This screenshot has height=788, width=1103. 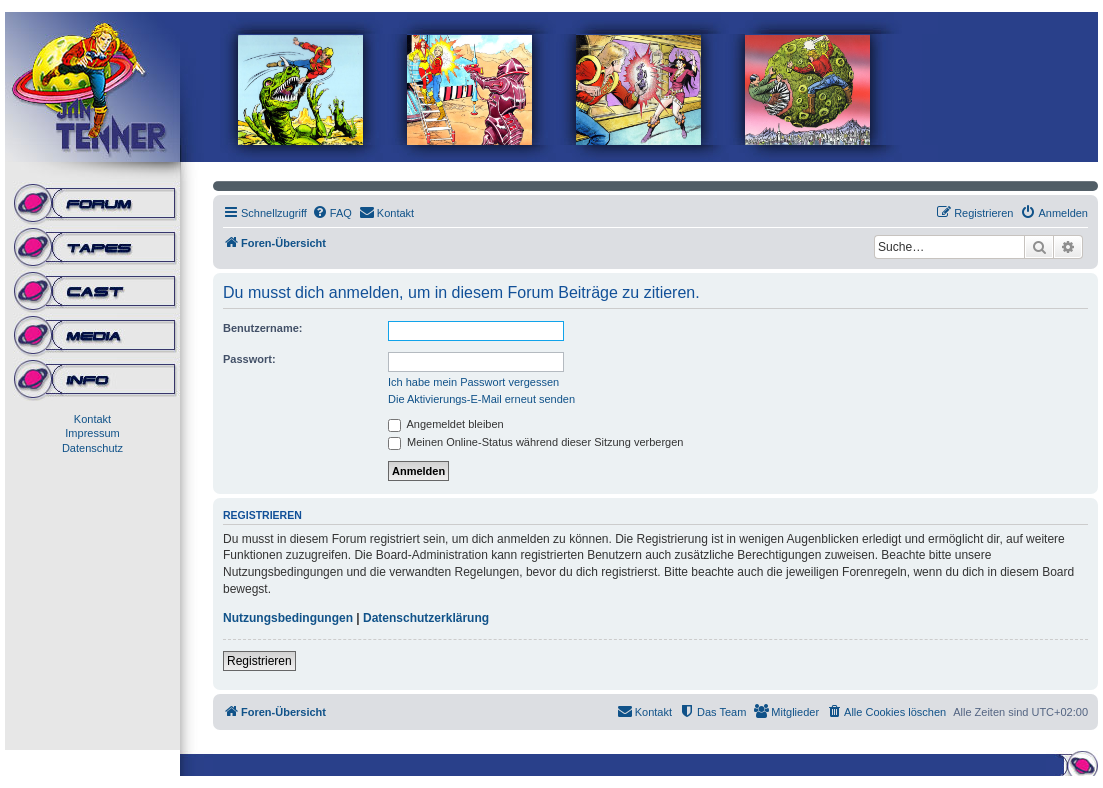 I want to click on Die Aktivierungs-E-Mail erneut senden, so click(x=481, y=399).